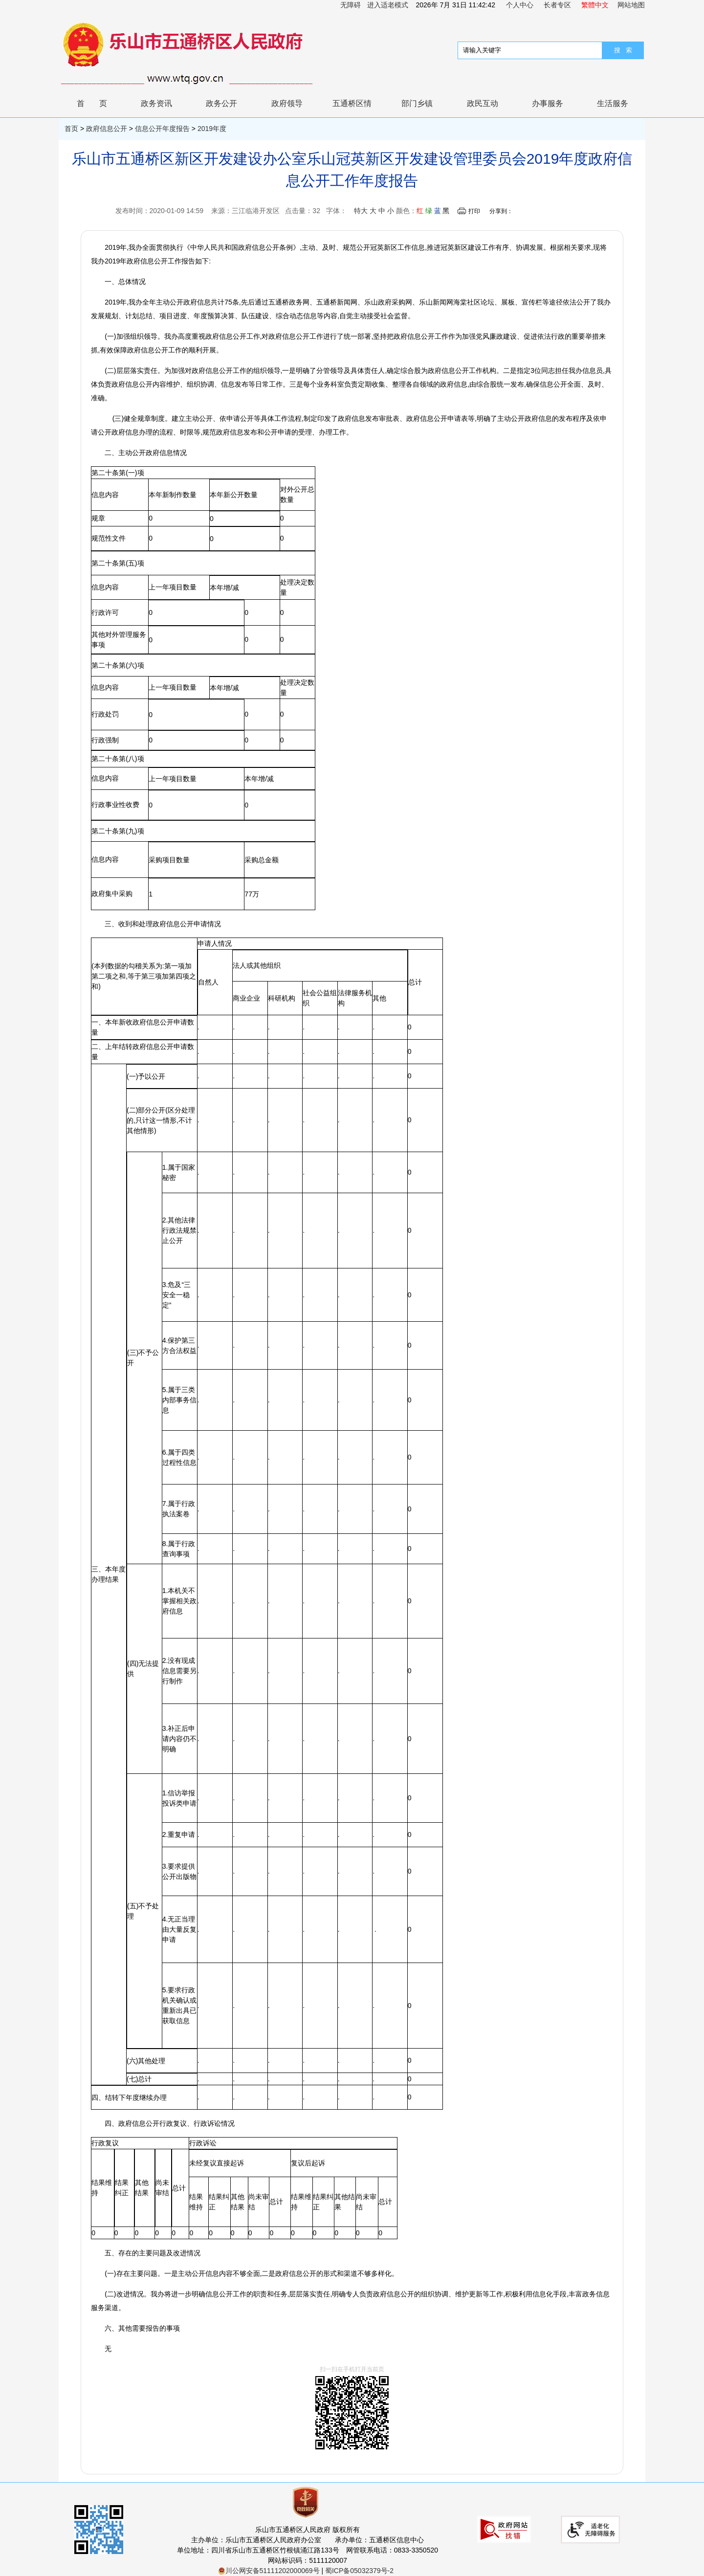  I want to click on 繁體中文, so click(595, 5).